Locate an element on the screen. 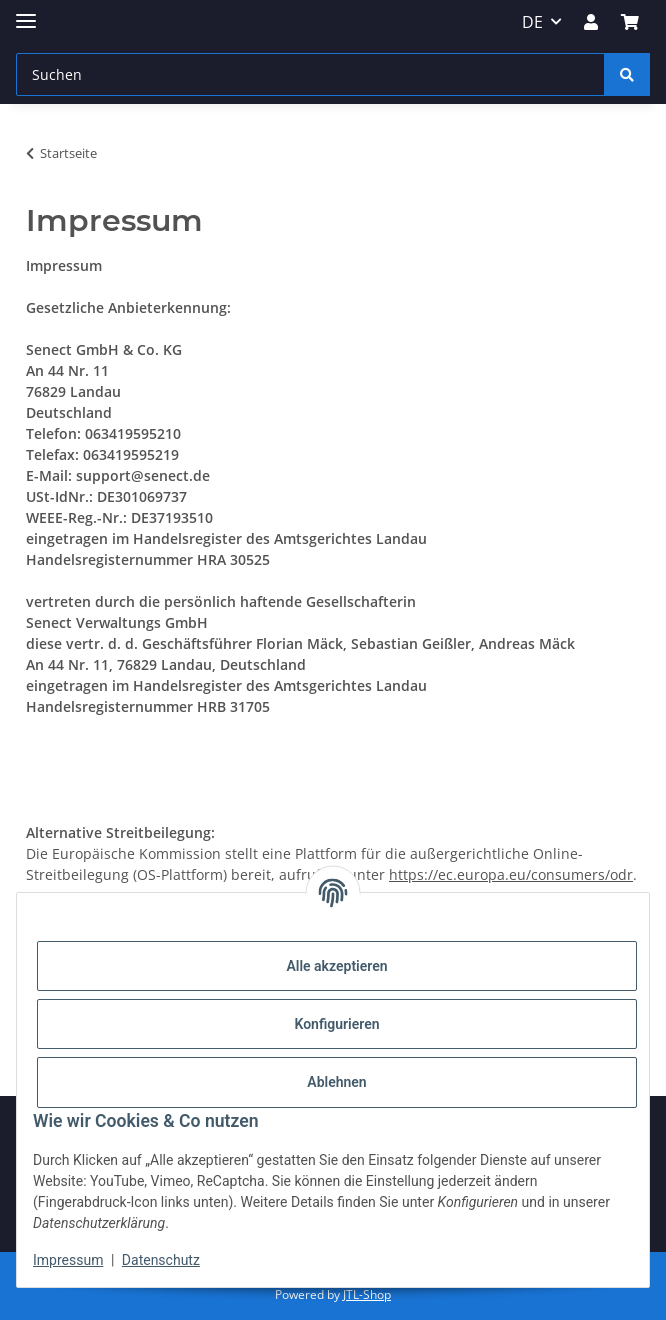 This screenshot has width=666, height=1320. Impressum is located at coordinates (68, 1260).